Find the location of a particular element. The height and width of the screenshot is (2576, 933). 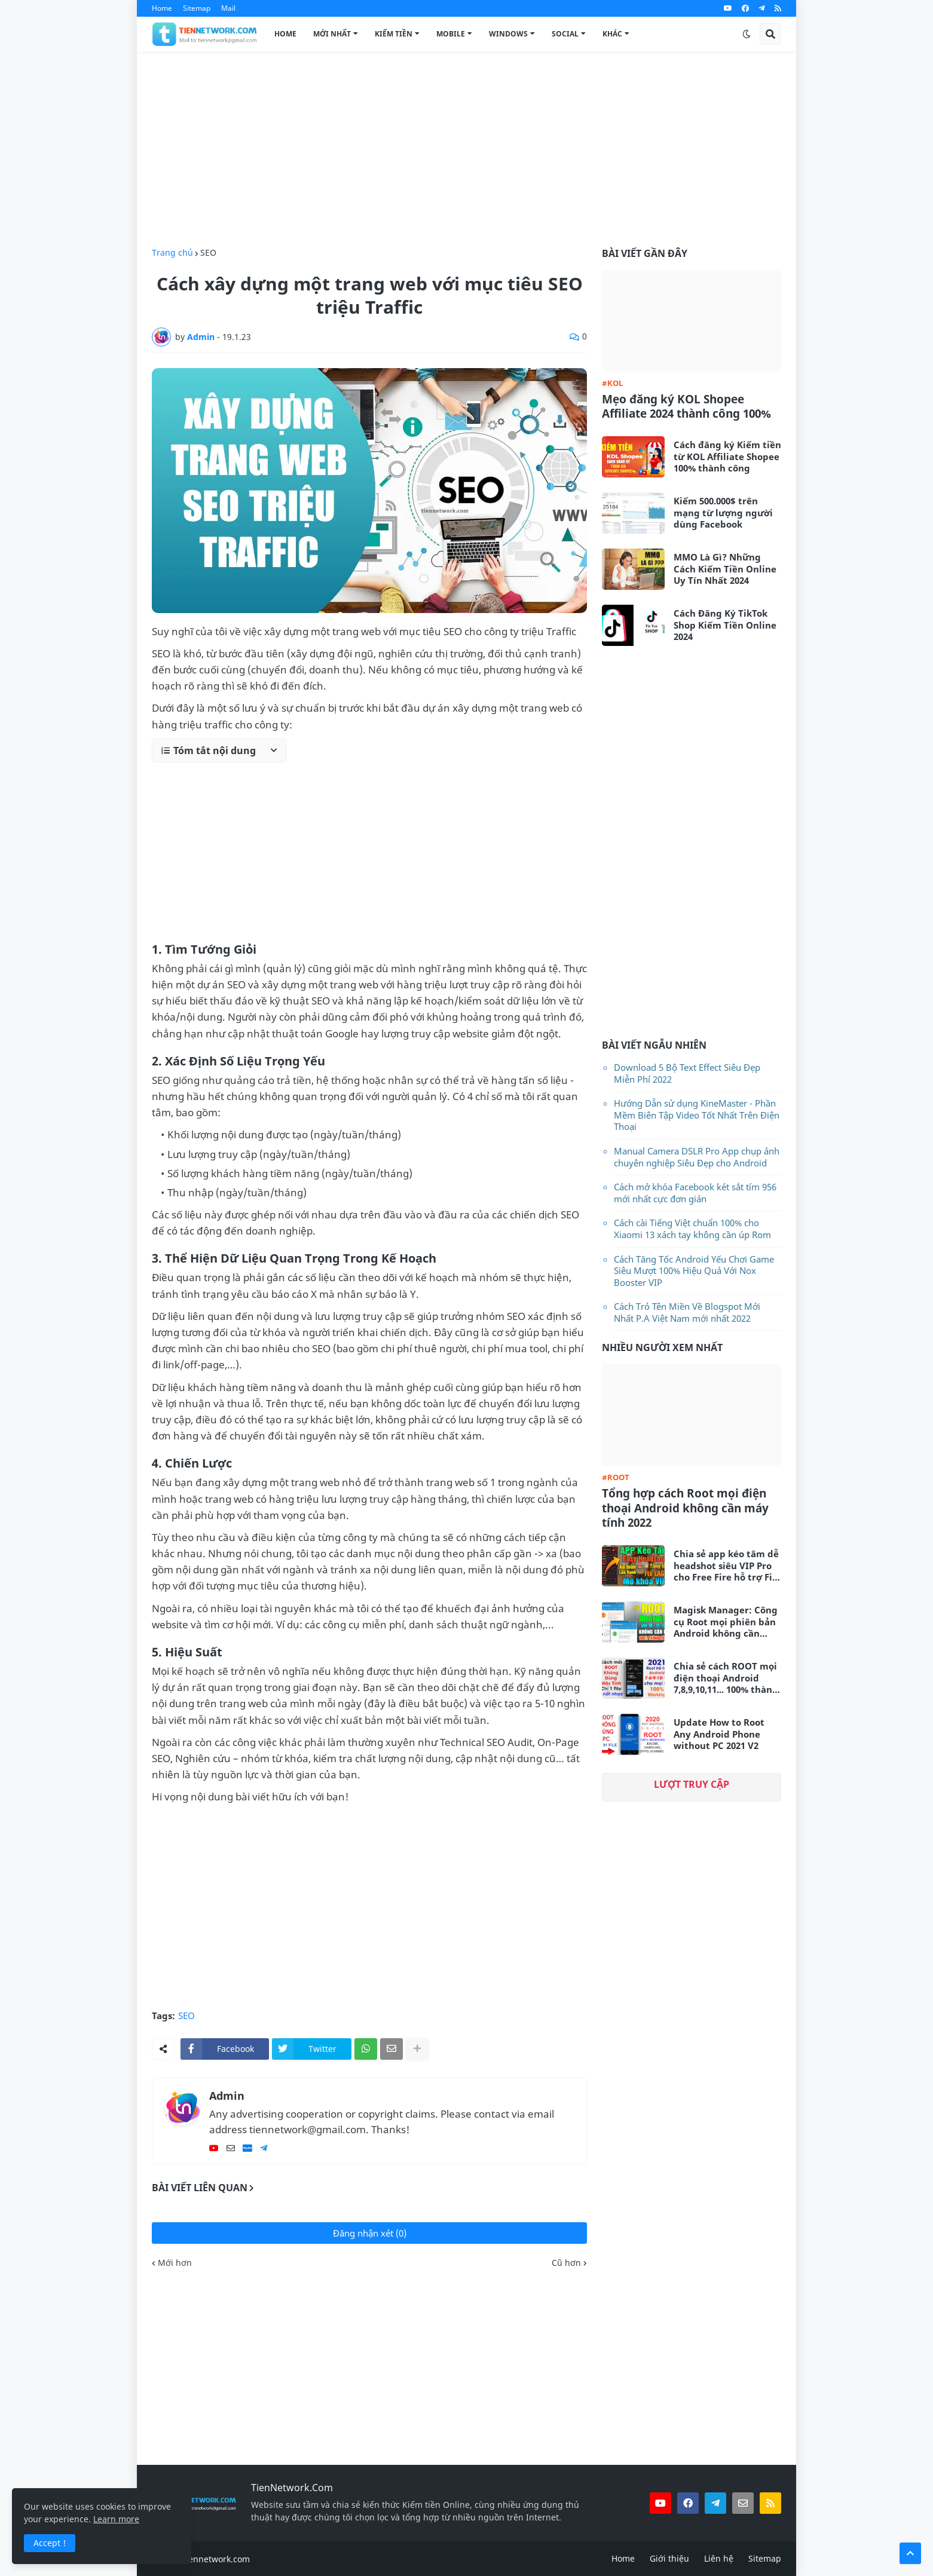

Mới Nhất [menuitem] is located at coordinates (332, 34).